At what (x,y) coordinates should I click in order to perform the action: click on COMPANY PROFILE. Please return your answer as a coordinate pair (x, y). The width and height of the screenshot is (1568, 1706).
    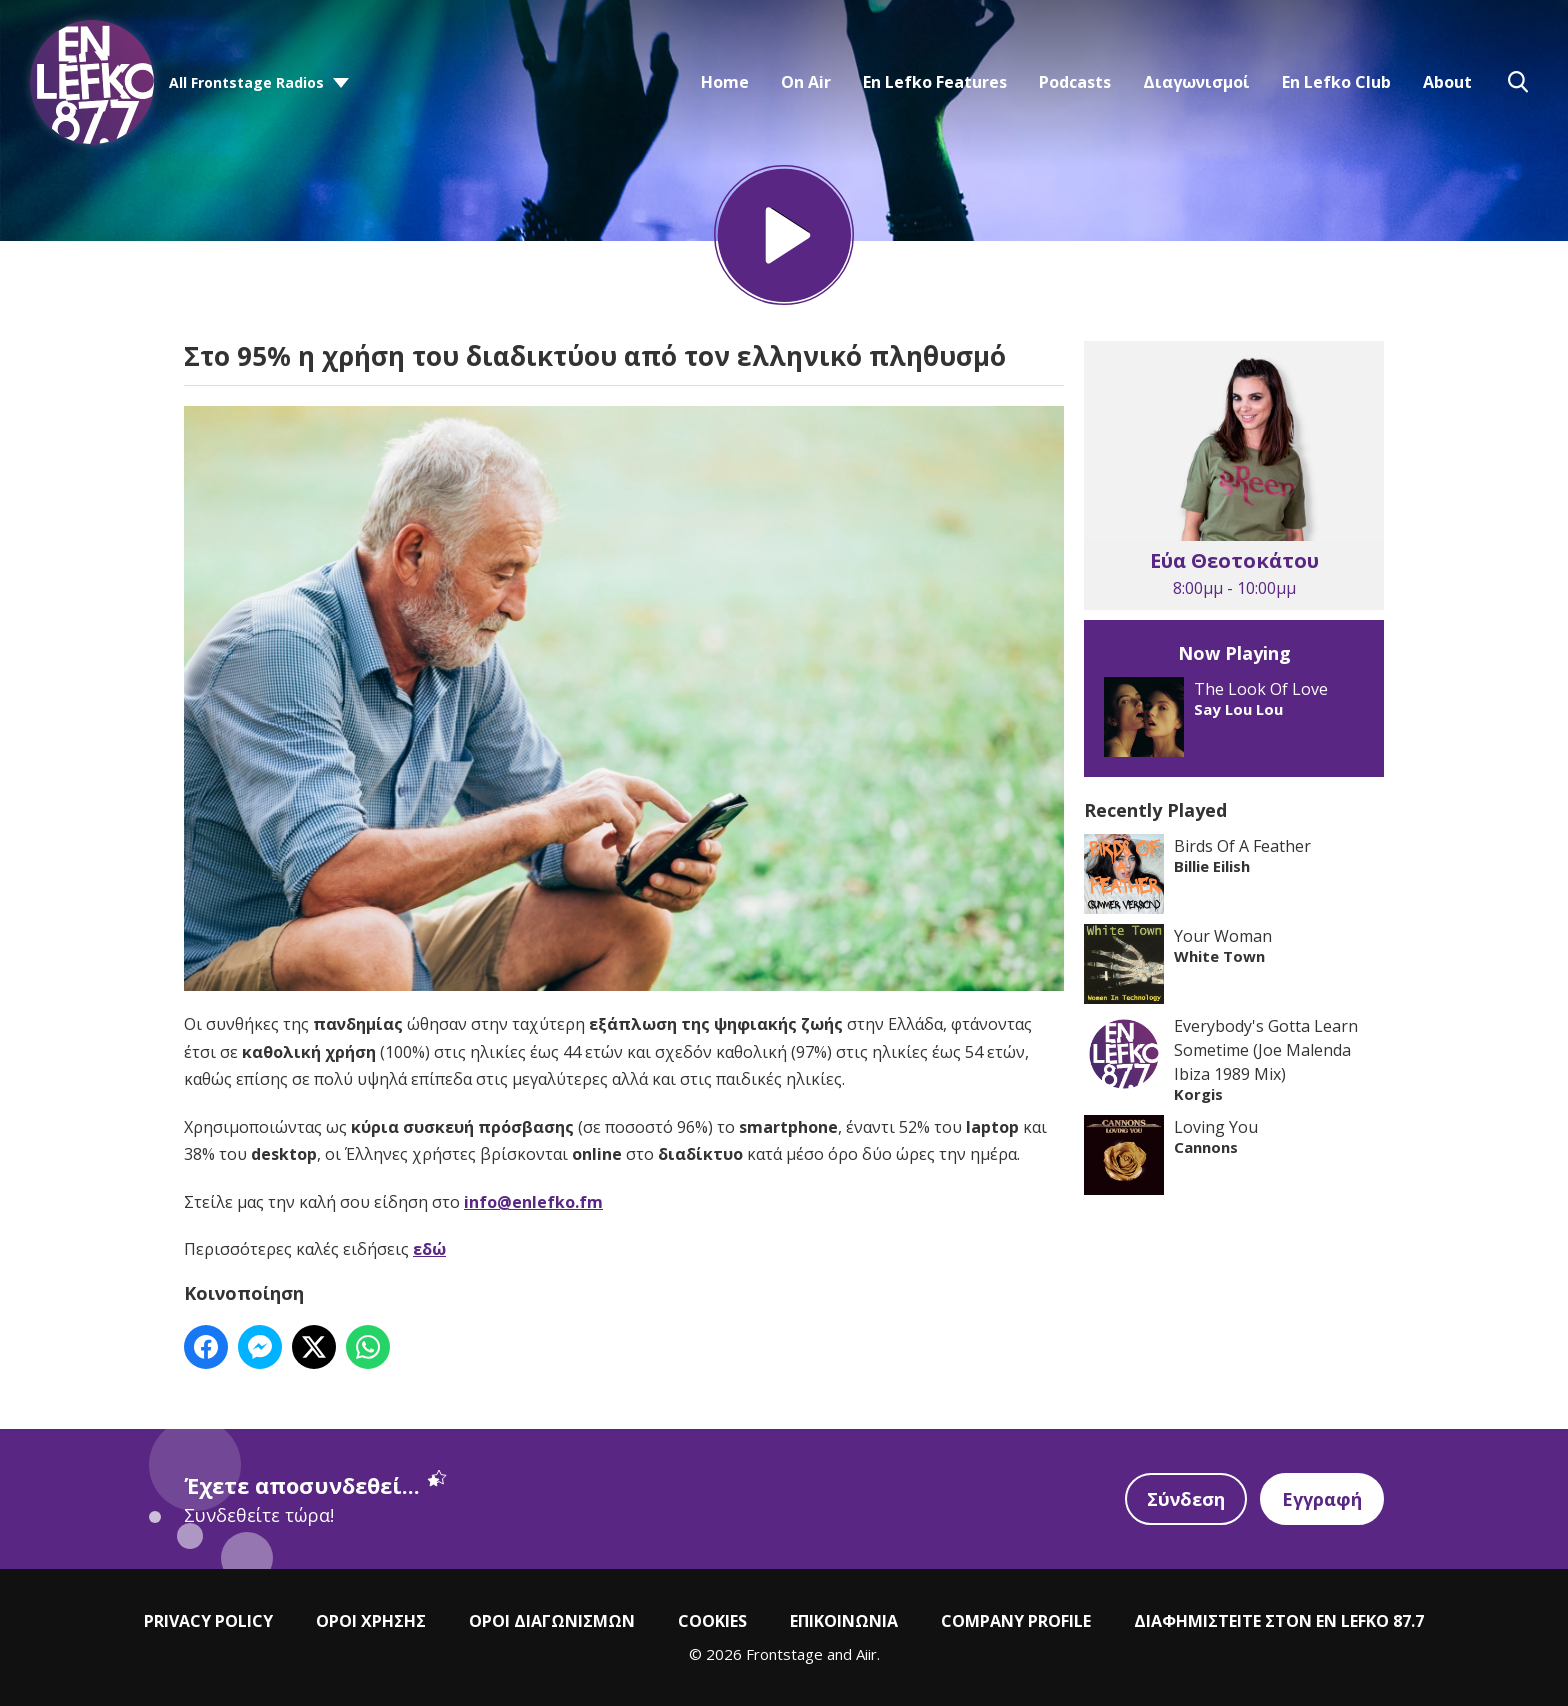
    Looking at the image, I should click on (1016, 1621).